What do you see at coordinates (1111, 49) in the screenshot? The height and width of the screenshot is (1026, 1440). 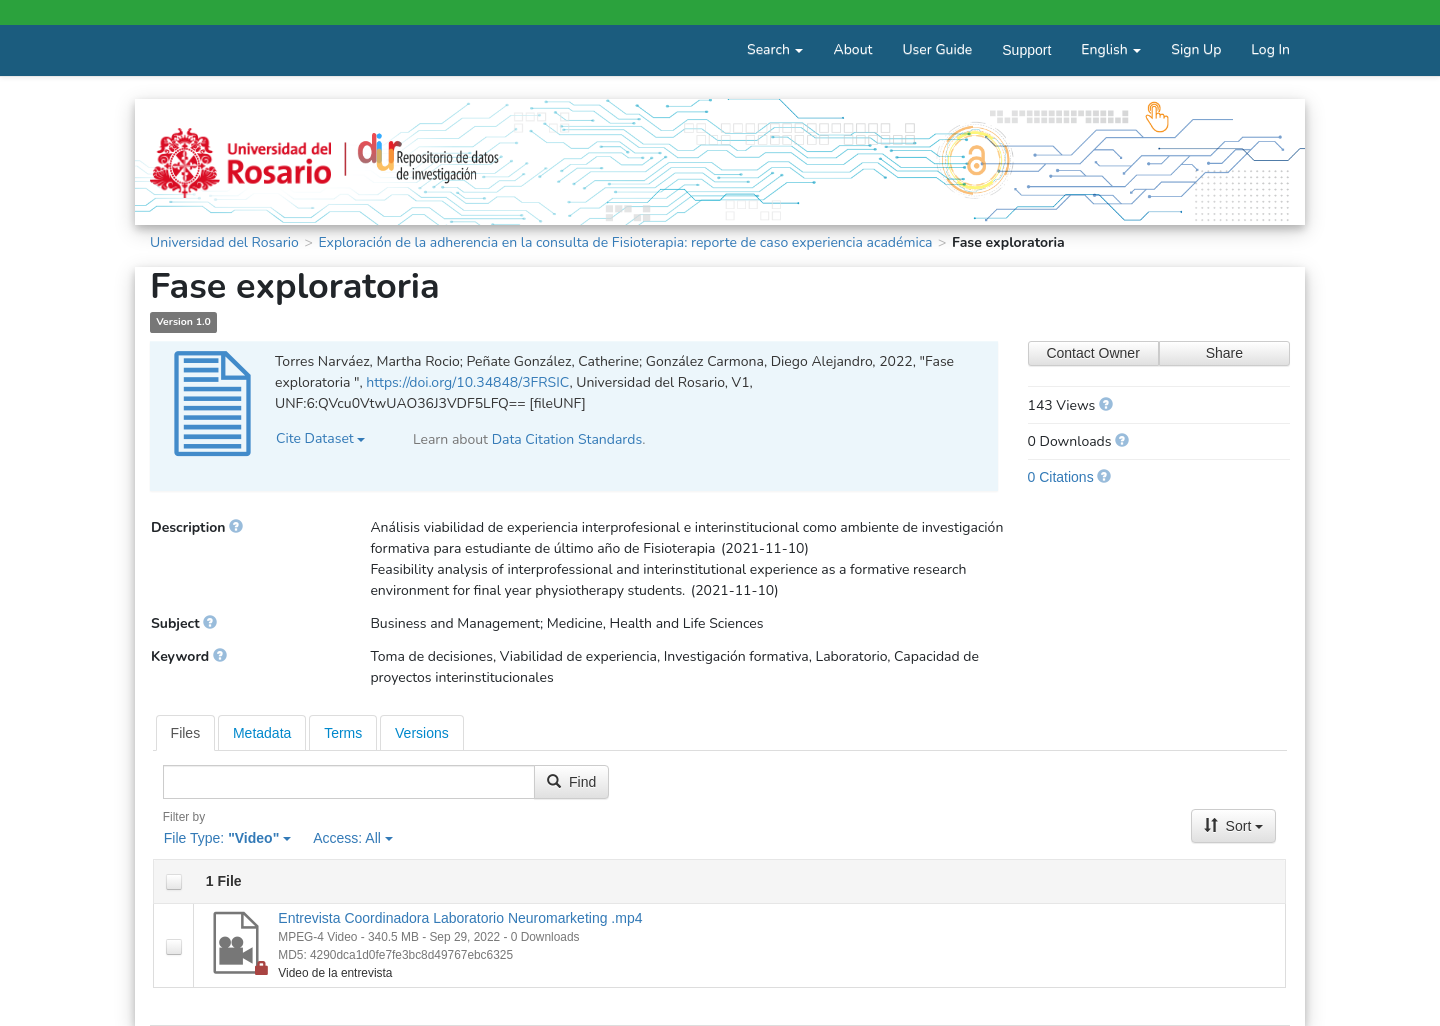 I see `English` at bounding box center [1111, 49].